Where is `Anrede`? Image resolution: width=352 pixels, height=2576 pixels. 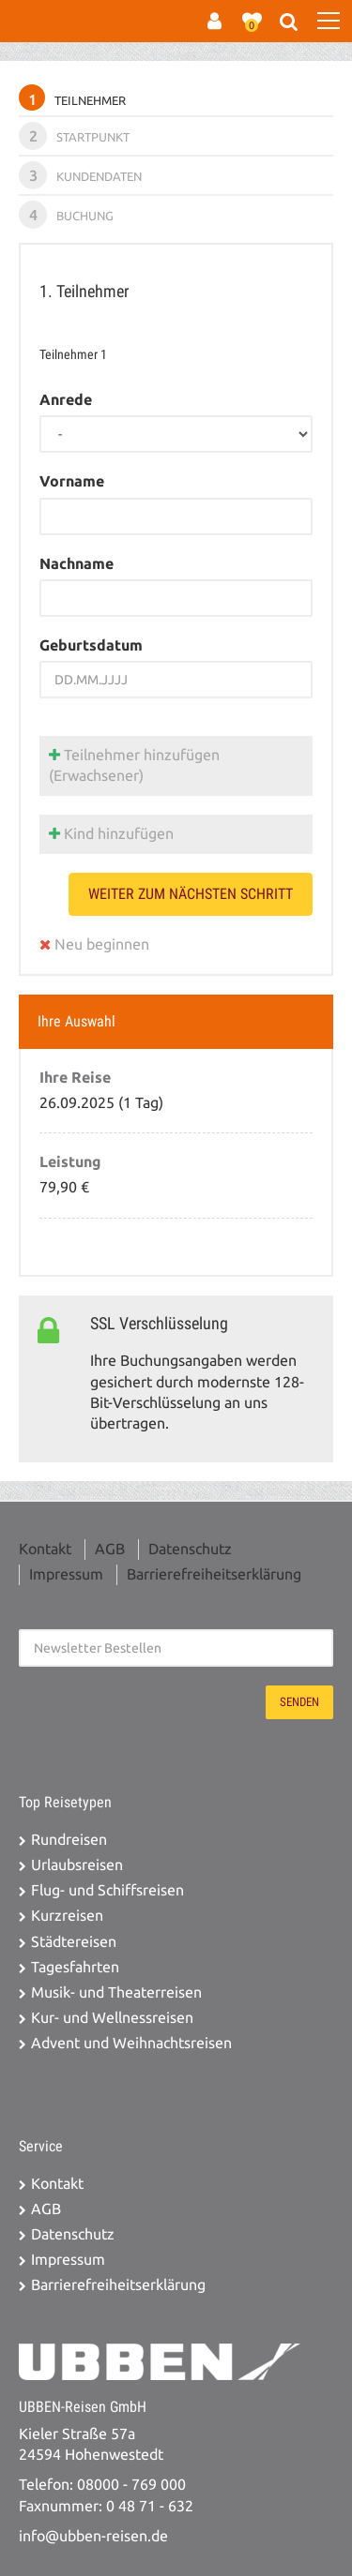 Anrede is located at coordinates (65, 400).